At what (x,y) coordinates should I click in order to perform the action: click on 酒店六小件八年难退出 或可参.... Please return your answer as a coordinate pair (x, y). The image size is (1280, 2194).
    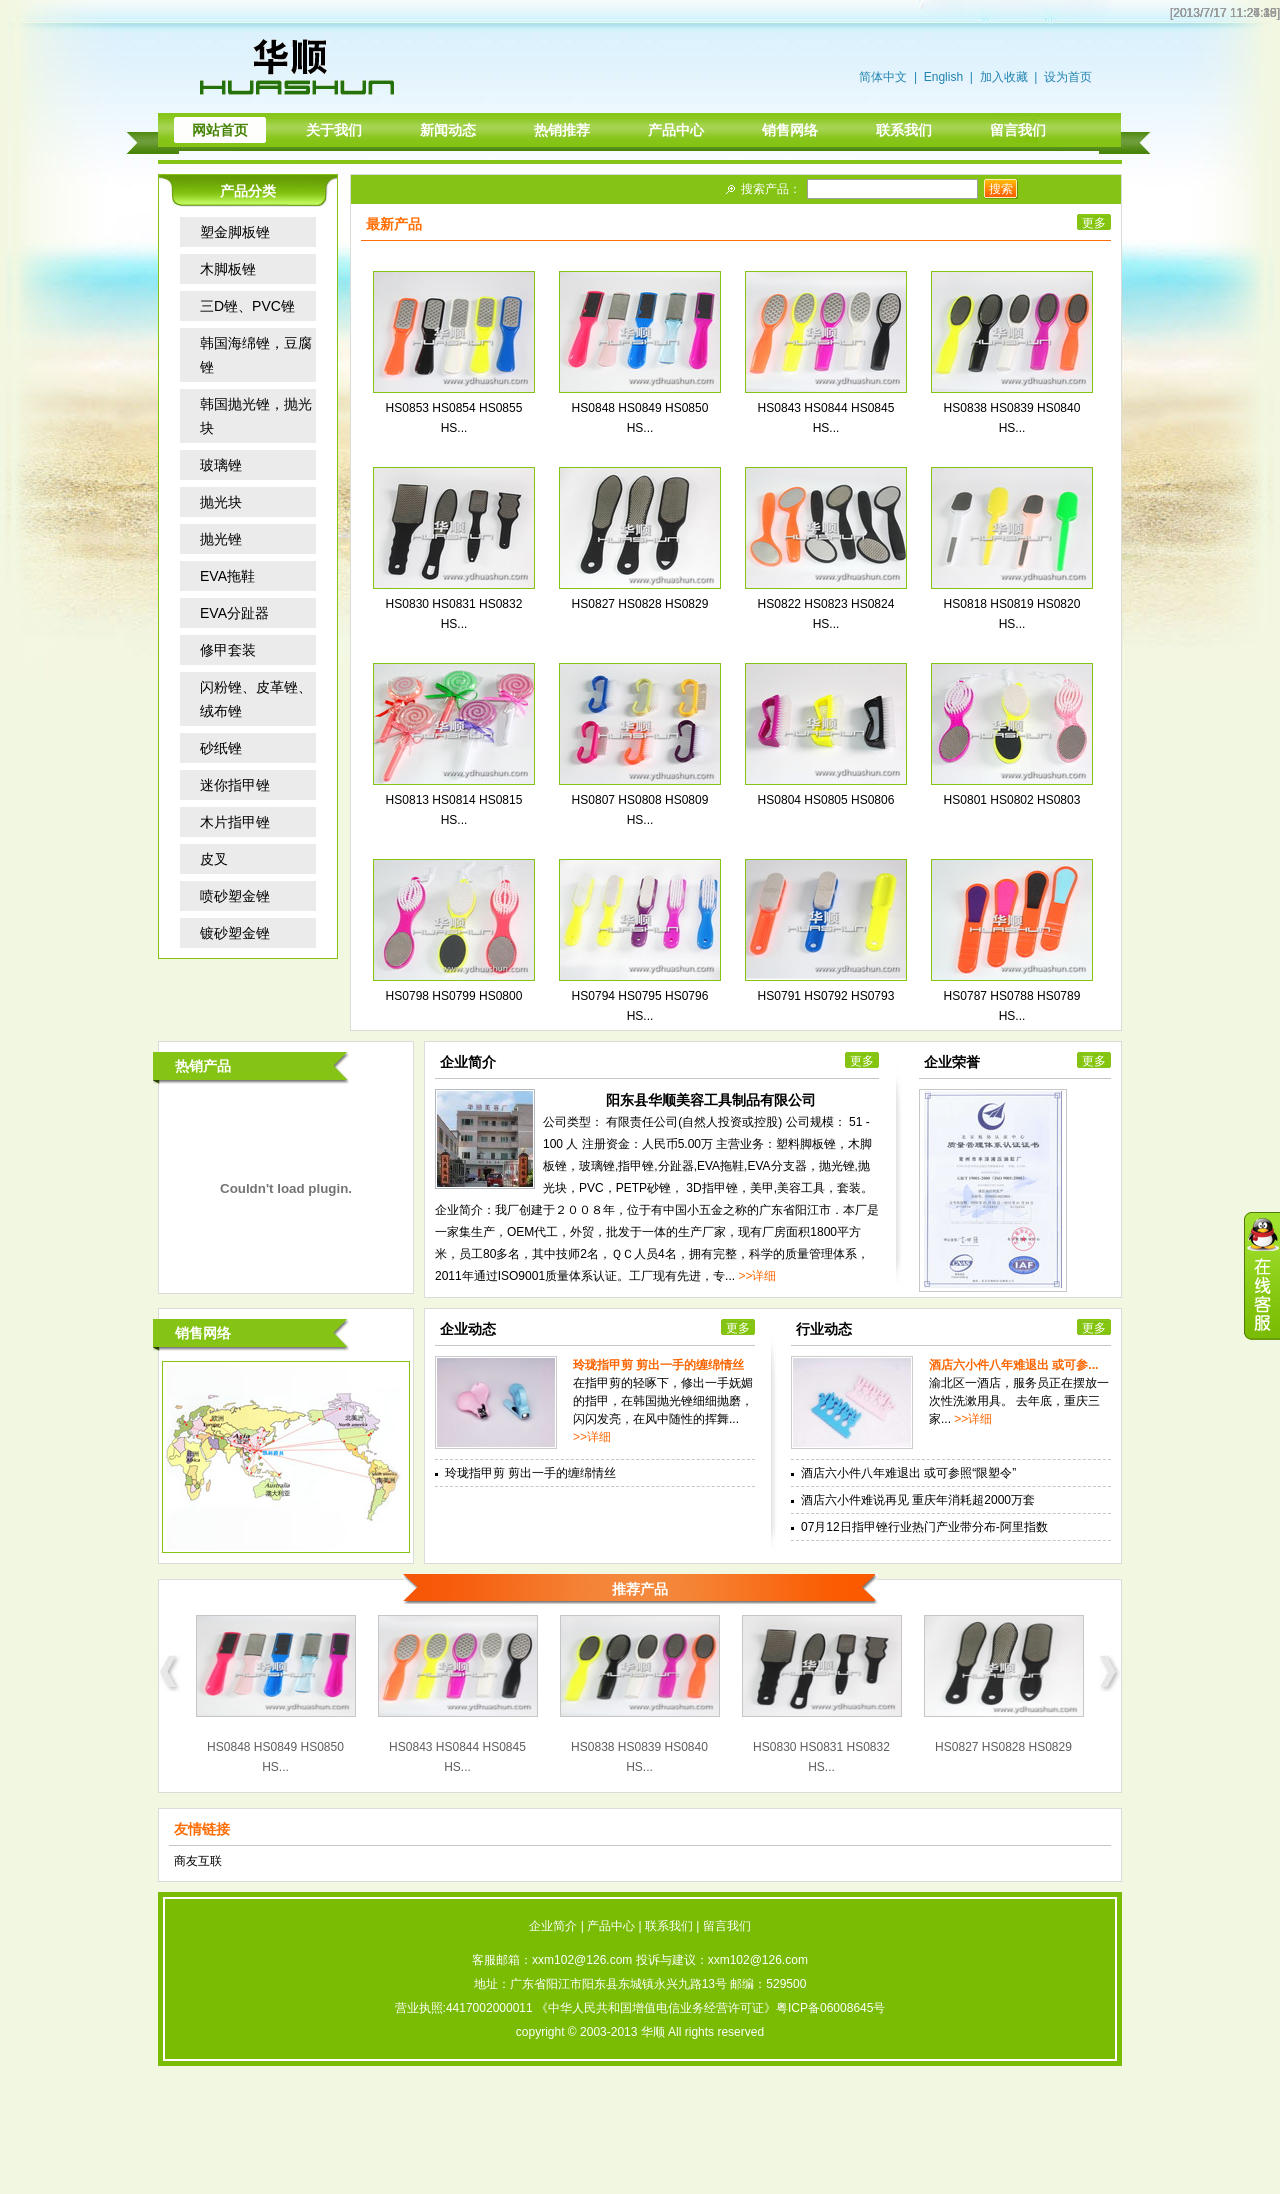
    Looking at the image, I should click on (1013, 1365).